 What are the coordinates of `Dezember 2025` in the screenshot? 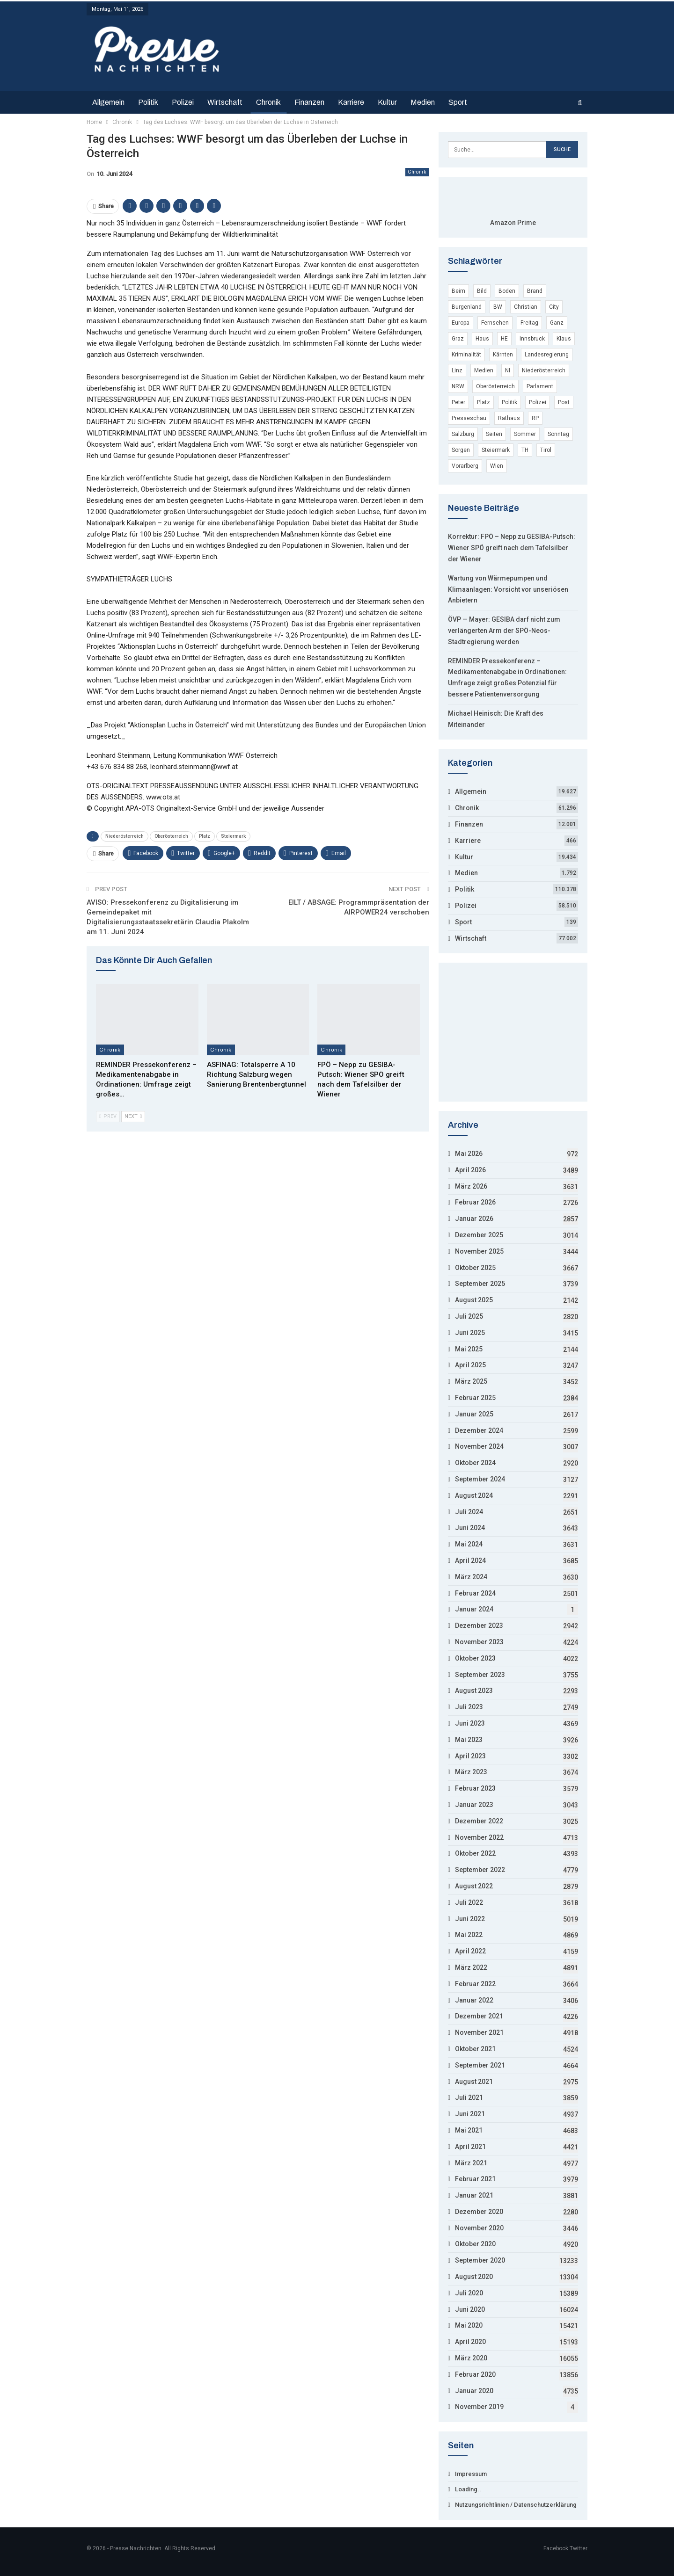 It's located at (479, 1235).